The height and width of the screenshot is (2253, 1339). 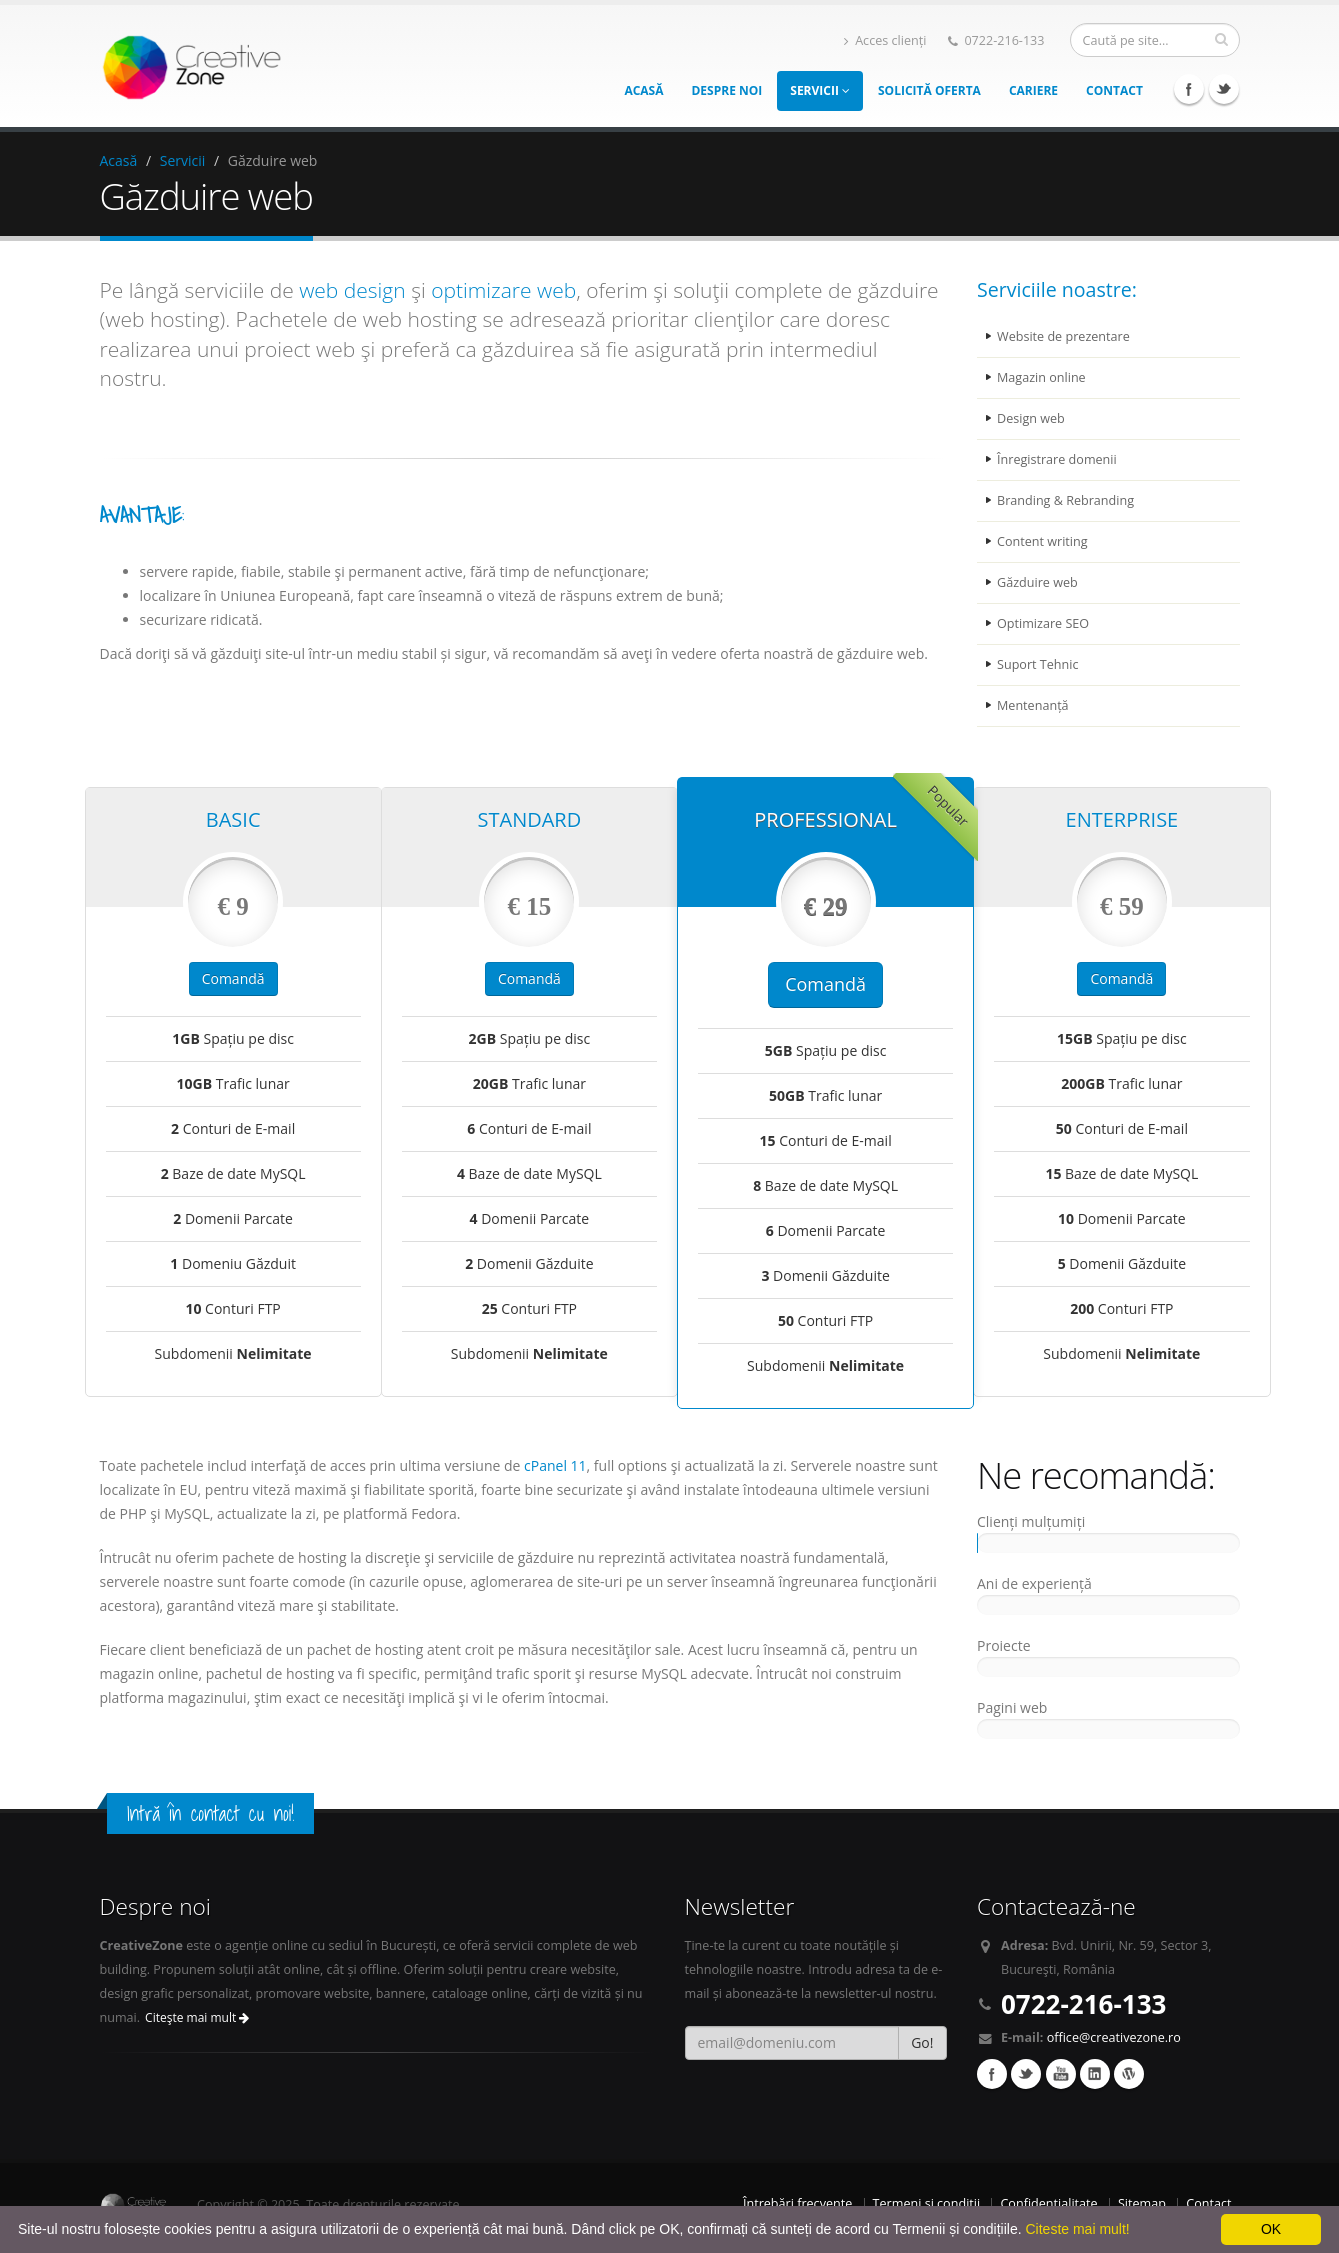 I want to click on Cariere, so click(x=1033, y=90).